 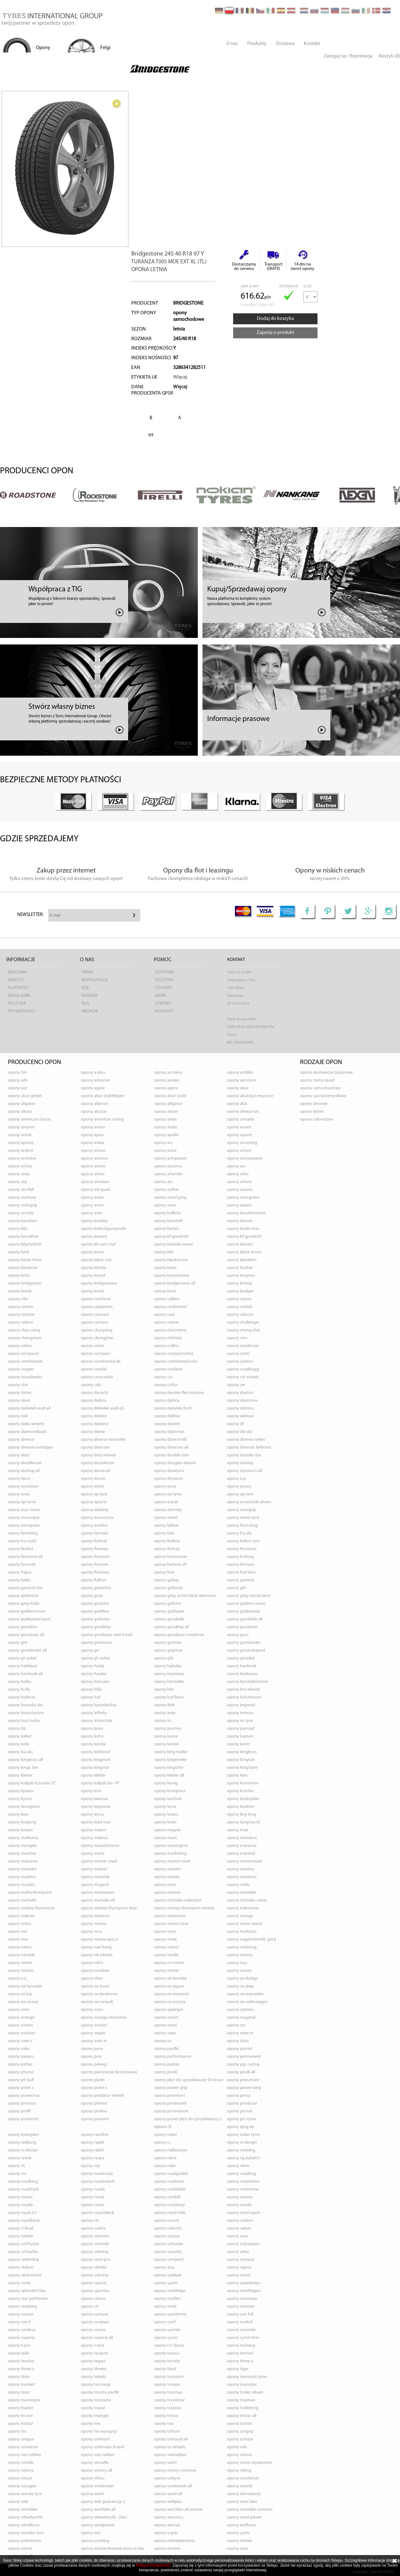 I want to click on opony TECNICA, so click(x=21, y=2361).